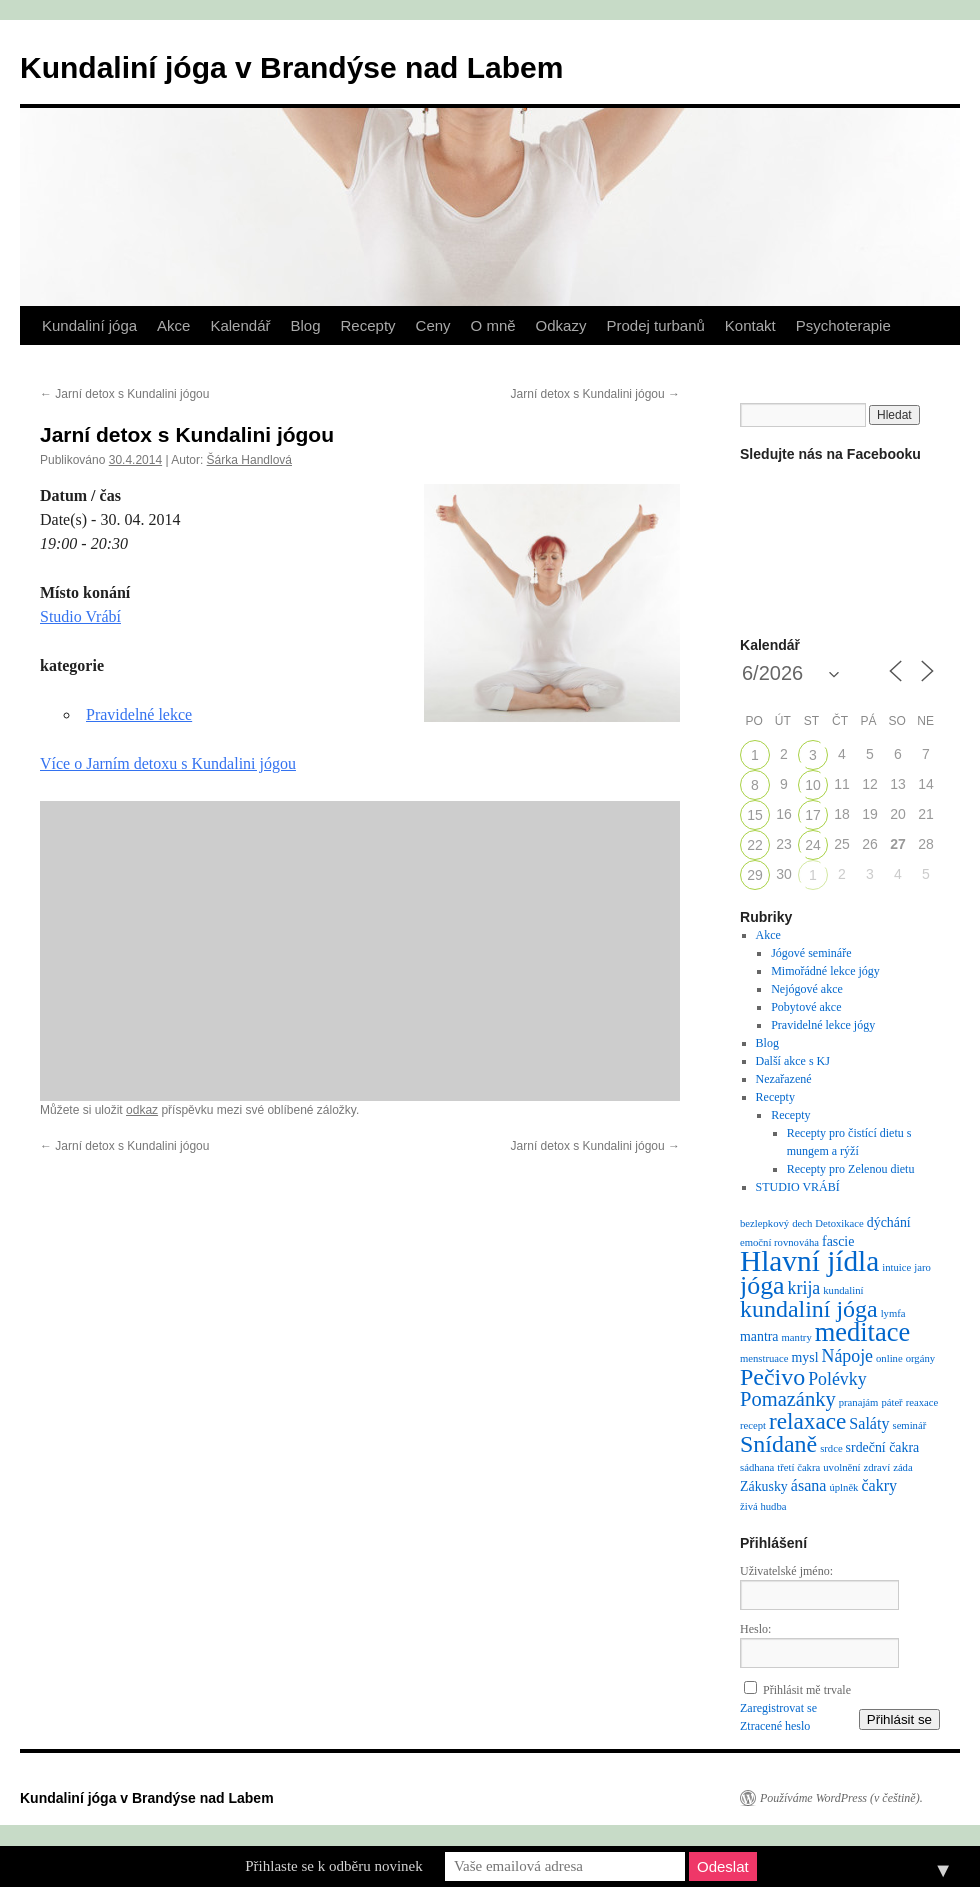 The width and height of the screenshot is (980, 1887). What do you see at coordinates (755, 815) in the screenshot?
I see `15` at bounding box center [755, 815].